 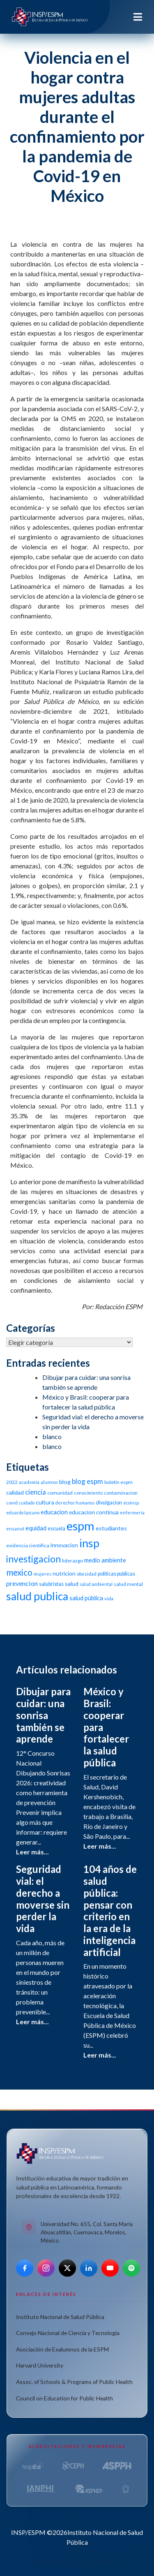 What do you see at coordinates (26, 1502) in the screenshot?
I see `cuidado [cuidado (9 elementos)]` at bounding box center [26, 1502].